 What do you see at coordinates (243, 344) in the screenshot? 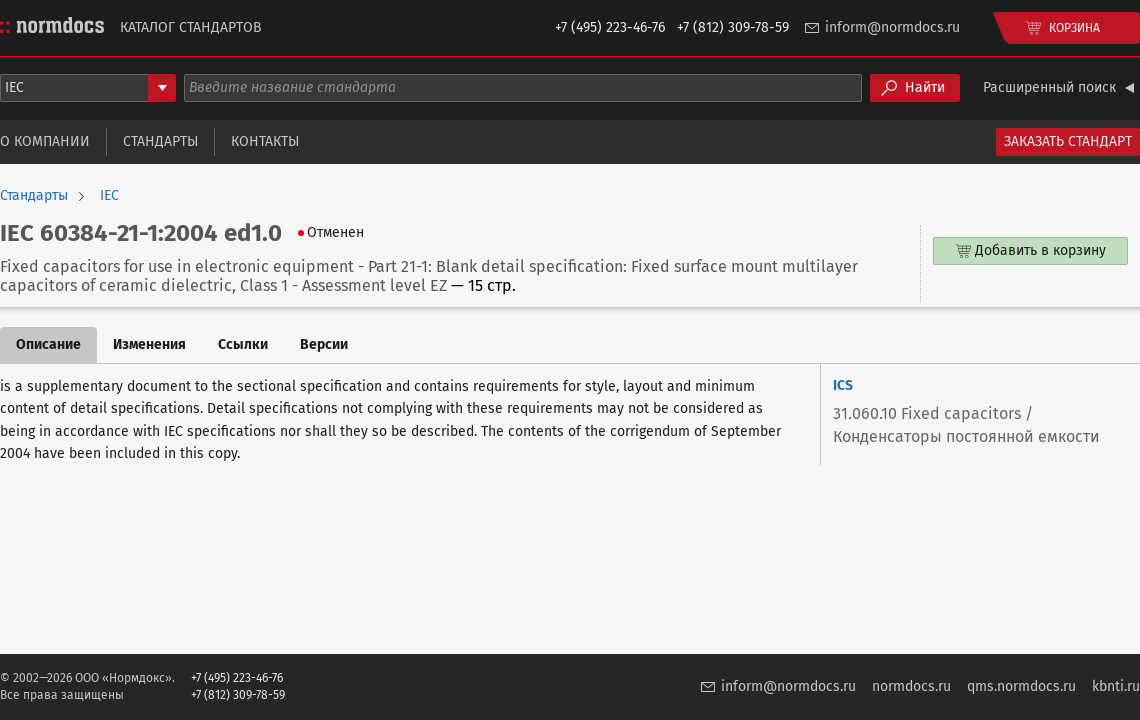
I see `Ссылки` at bounding box center [243, 344].